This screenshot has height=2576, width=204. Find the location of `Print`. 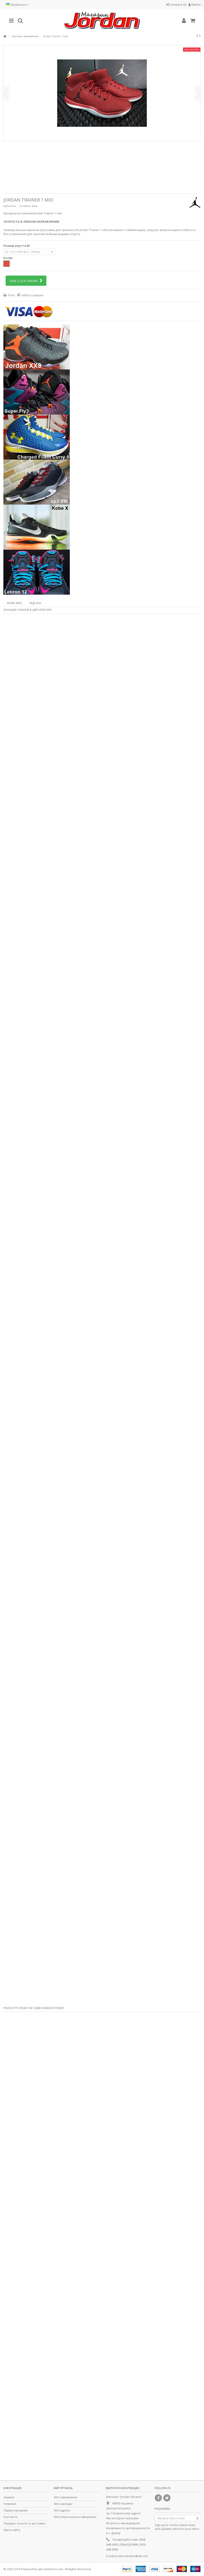

Print is located at coordinates (11, 295).